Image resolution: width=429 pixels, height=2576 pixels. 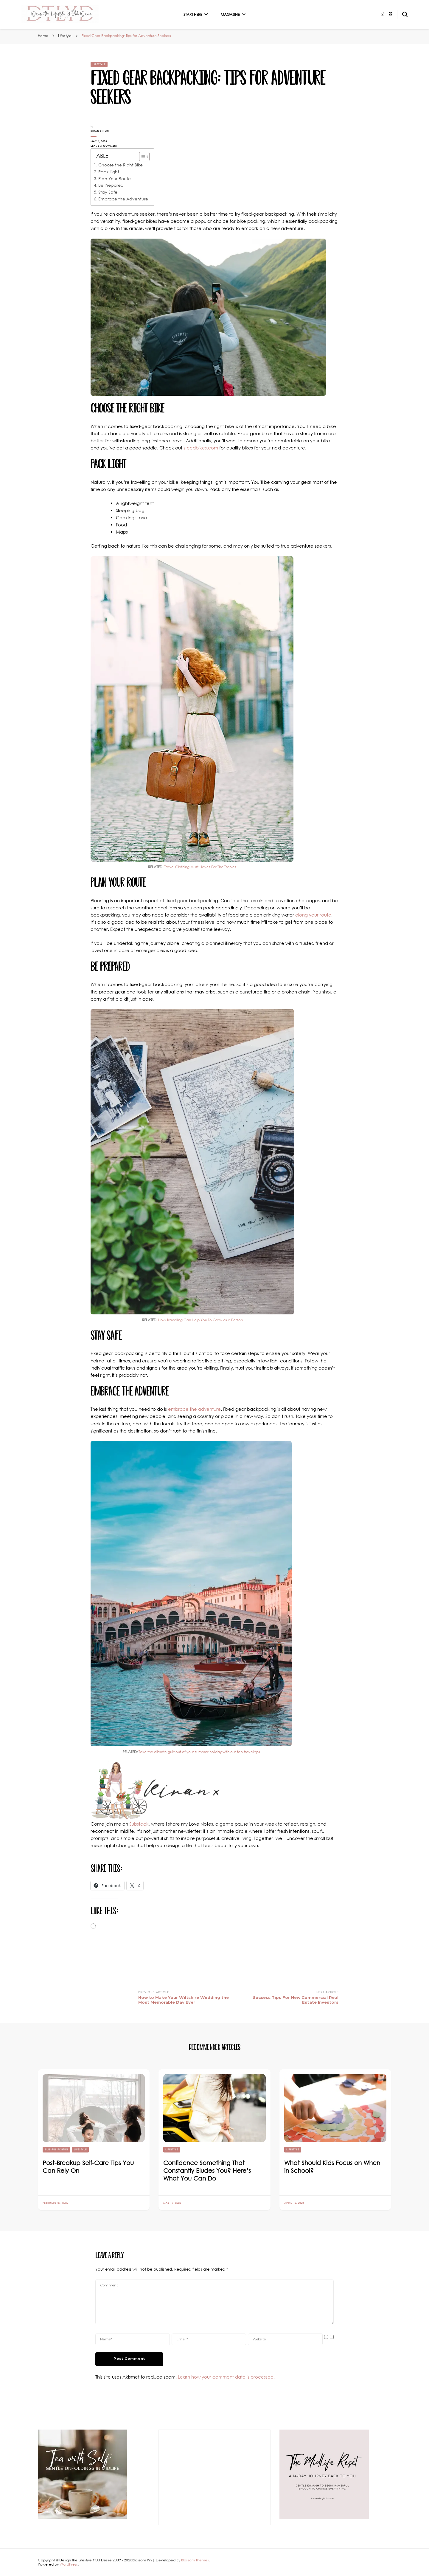 What do you see at coordinates (193, 14) in the screenshot?
I see `Start Here` at bounding box center [193, 14].